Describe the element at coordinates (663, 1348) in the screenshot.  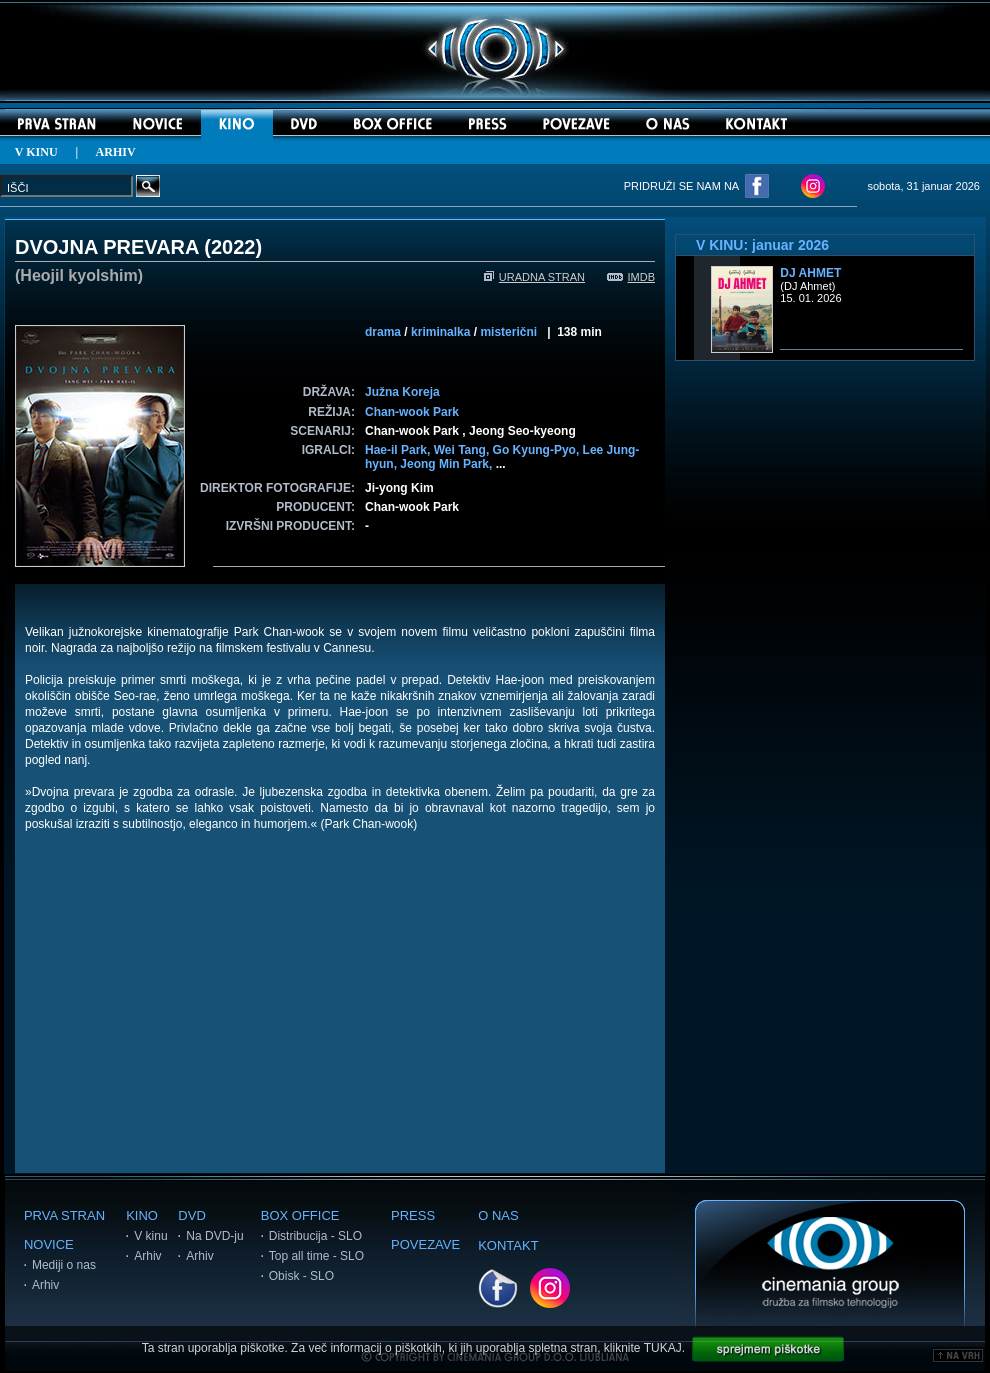
I see `TUKAJ` at that location.